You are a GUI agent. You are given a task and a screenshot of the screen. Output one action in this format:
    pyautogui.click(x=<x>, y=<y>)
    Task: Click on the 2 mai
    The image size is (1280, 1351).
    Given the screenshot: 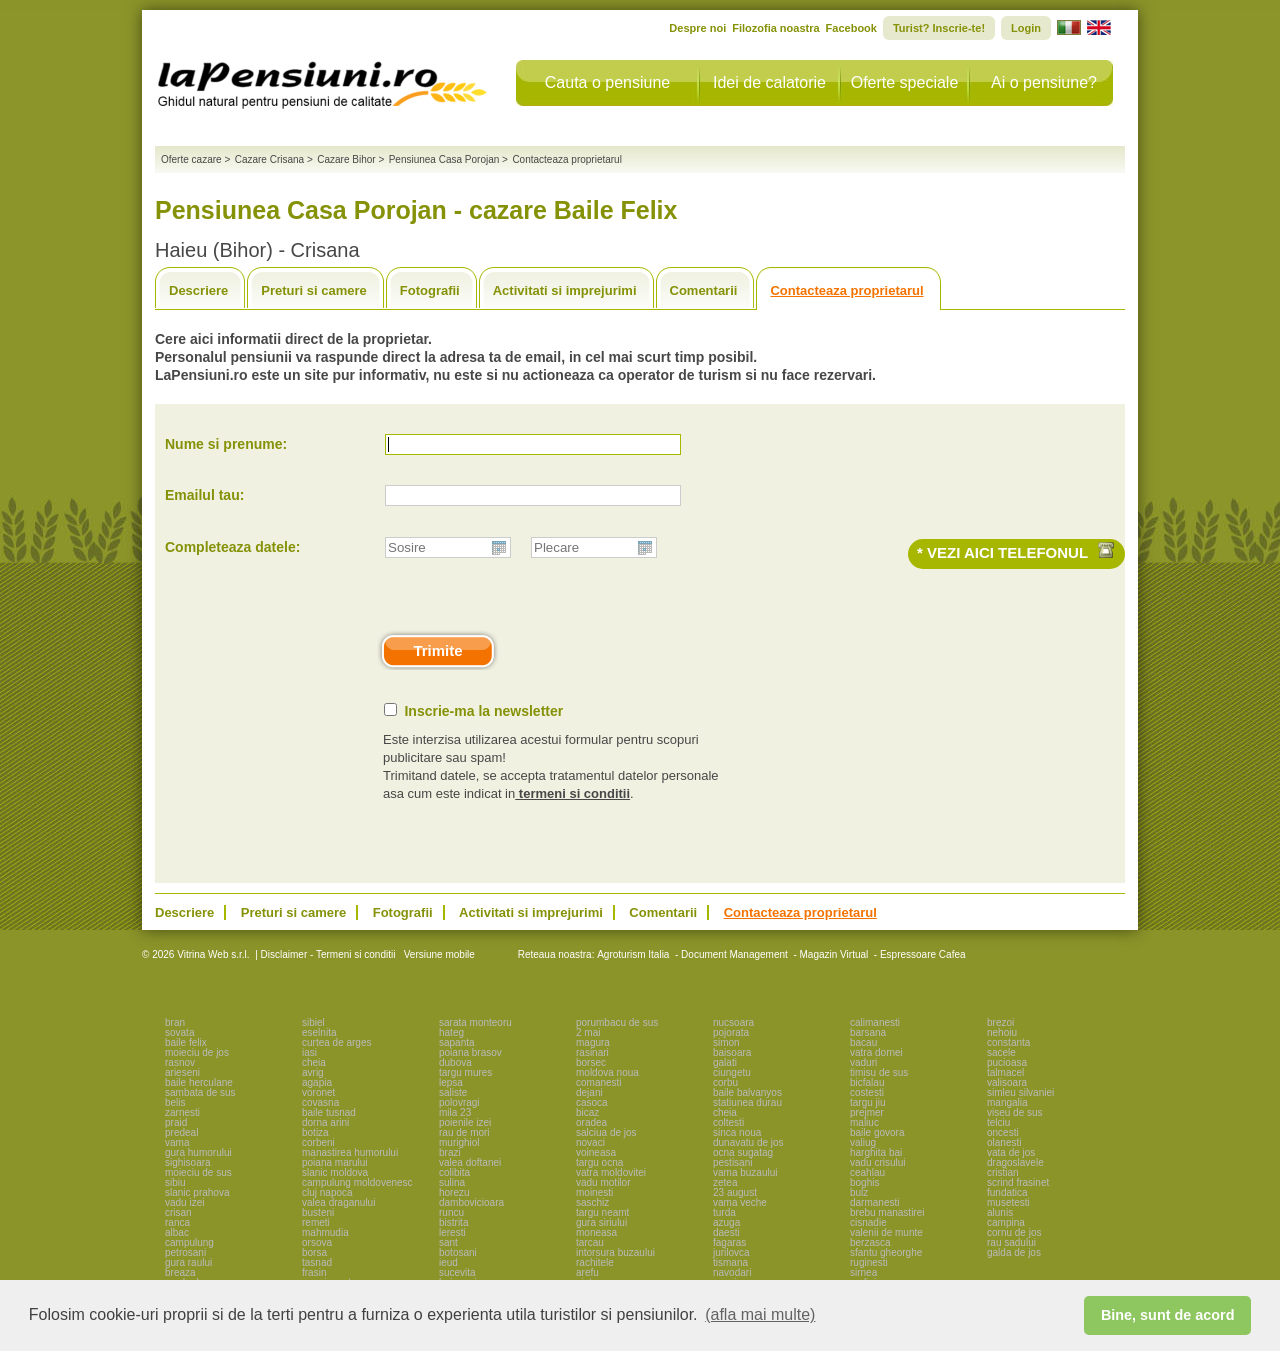 What is the action you would take?
    pyautogui.click(x=588, y=1032)
    